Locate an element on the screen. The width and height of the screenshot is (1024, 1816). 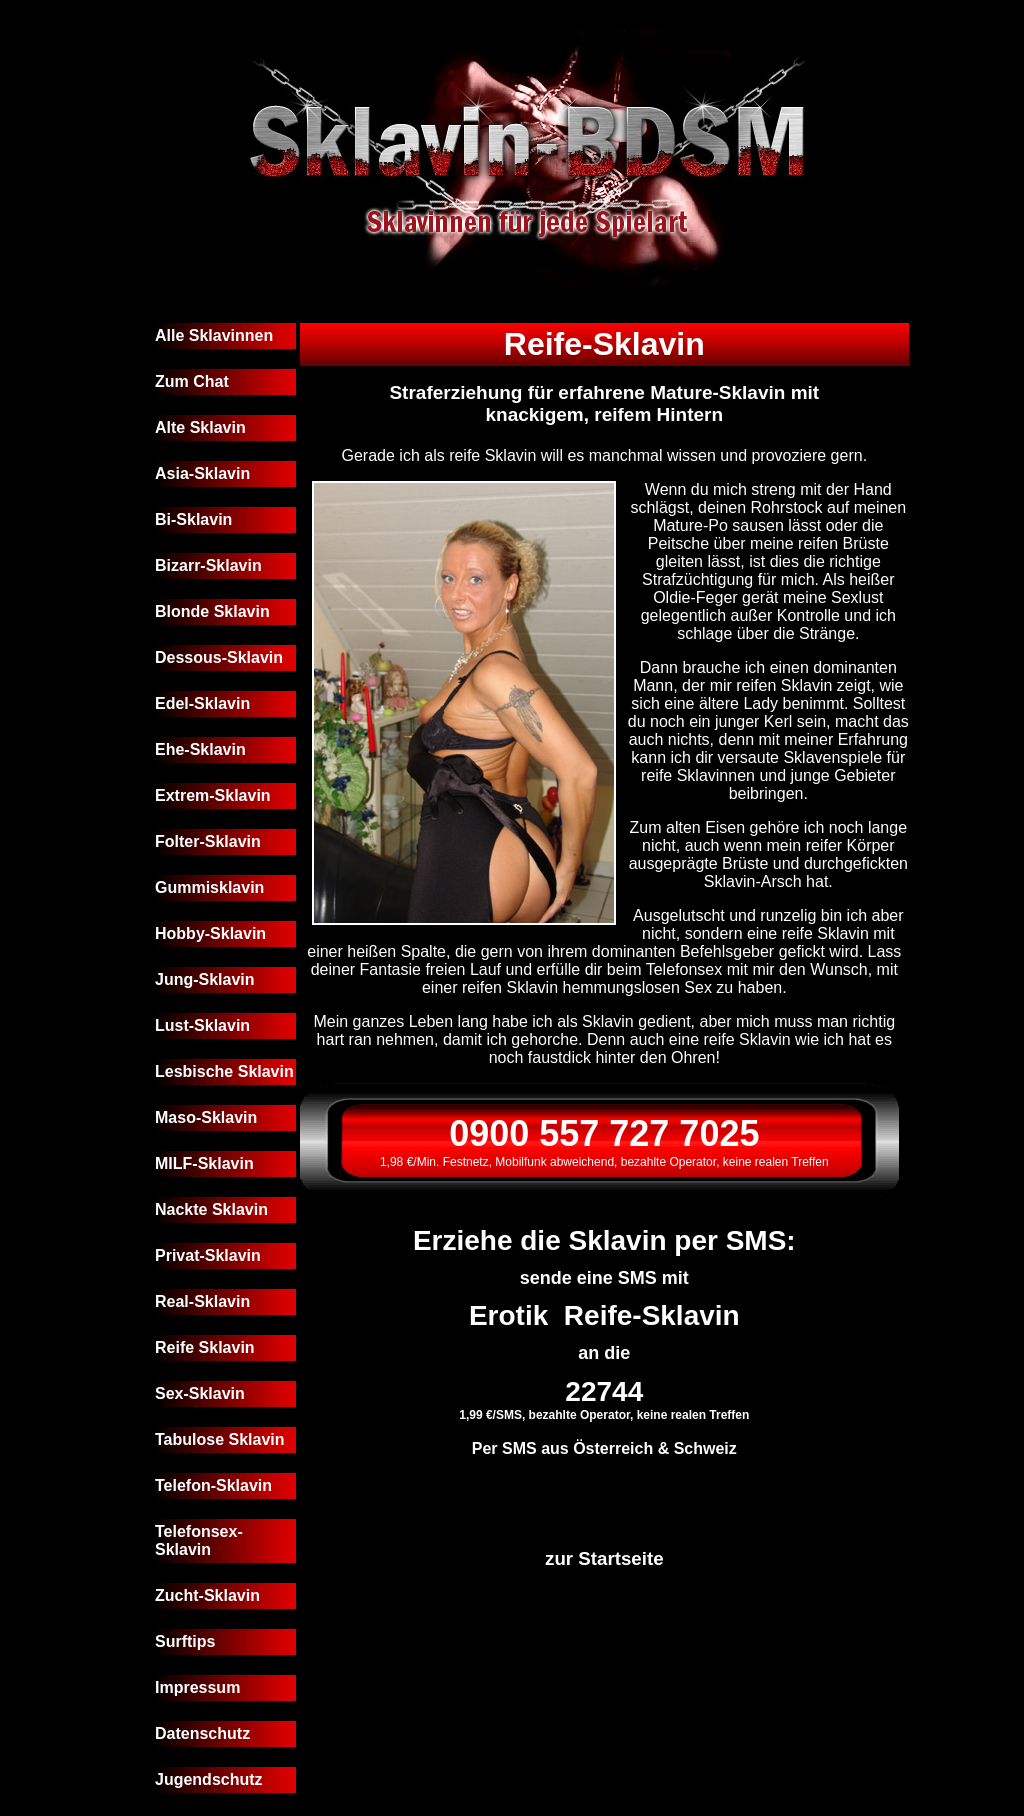
Österreich is located at coordinates (613, 1448).